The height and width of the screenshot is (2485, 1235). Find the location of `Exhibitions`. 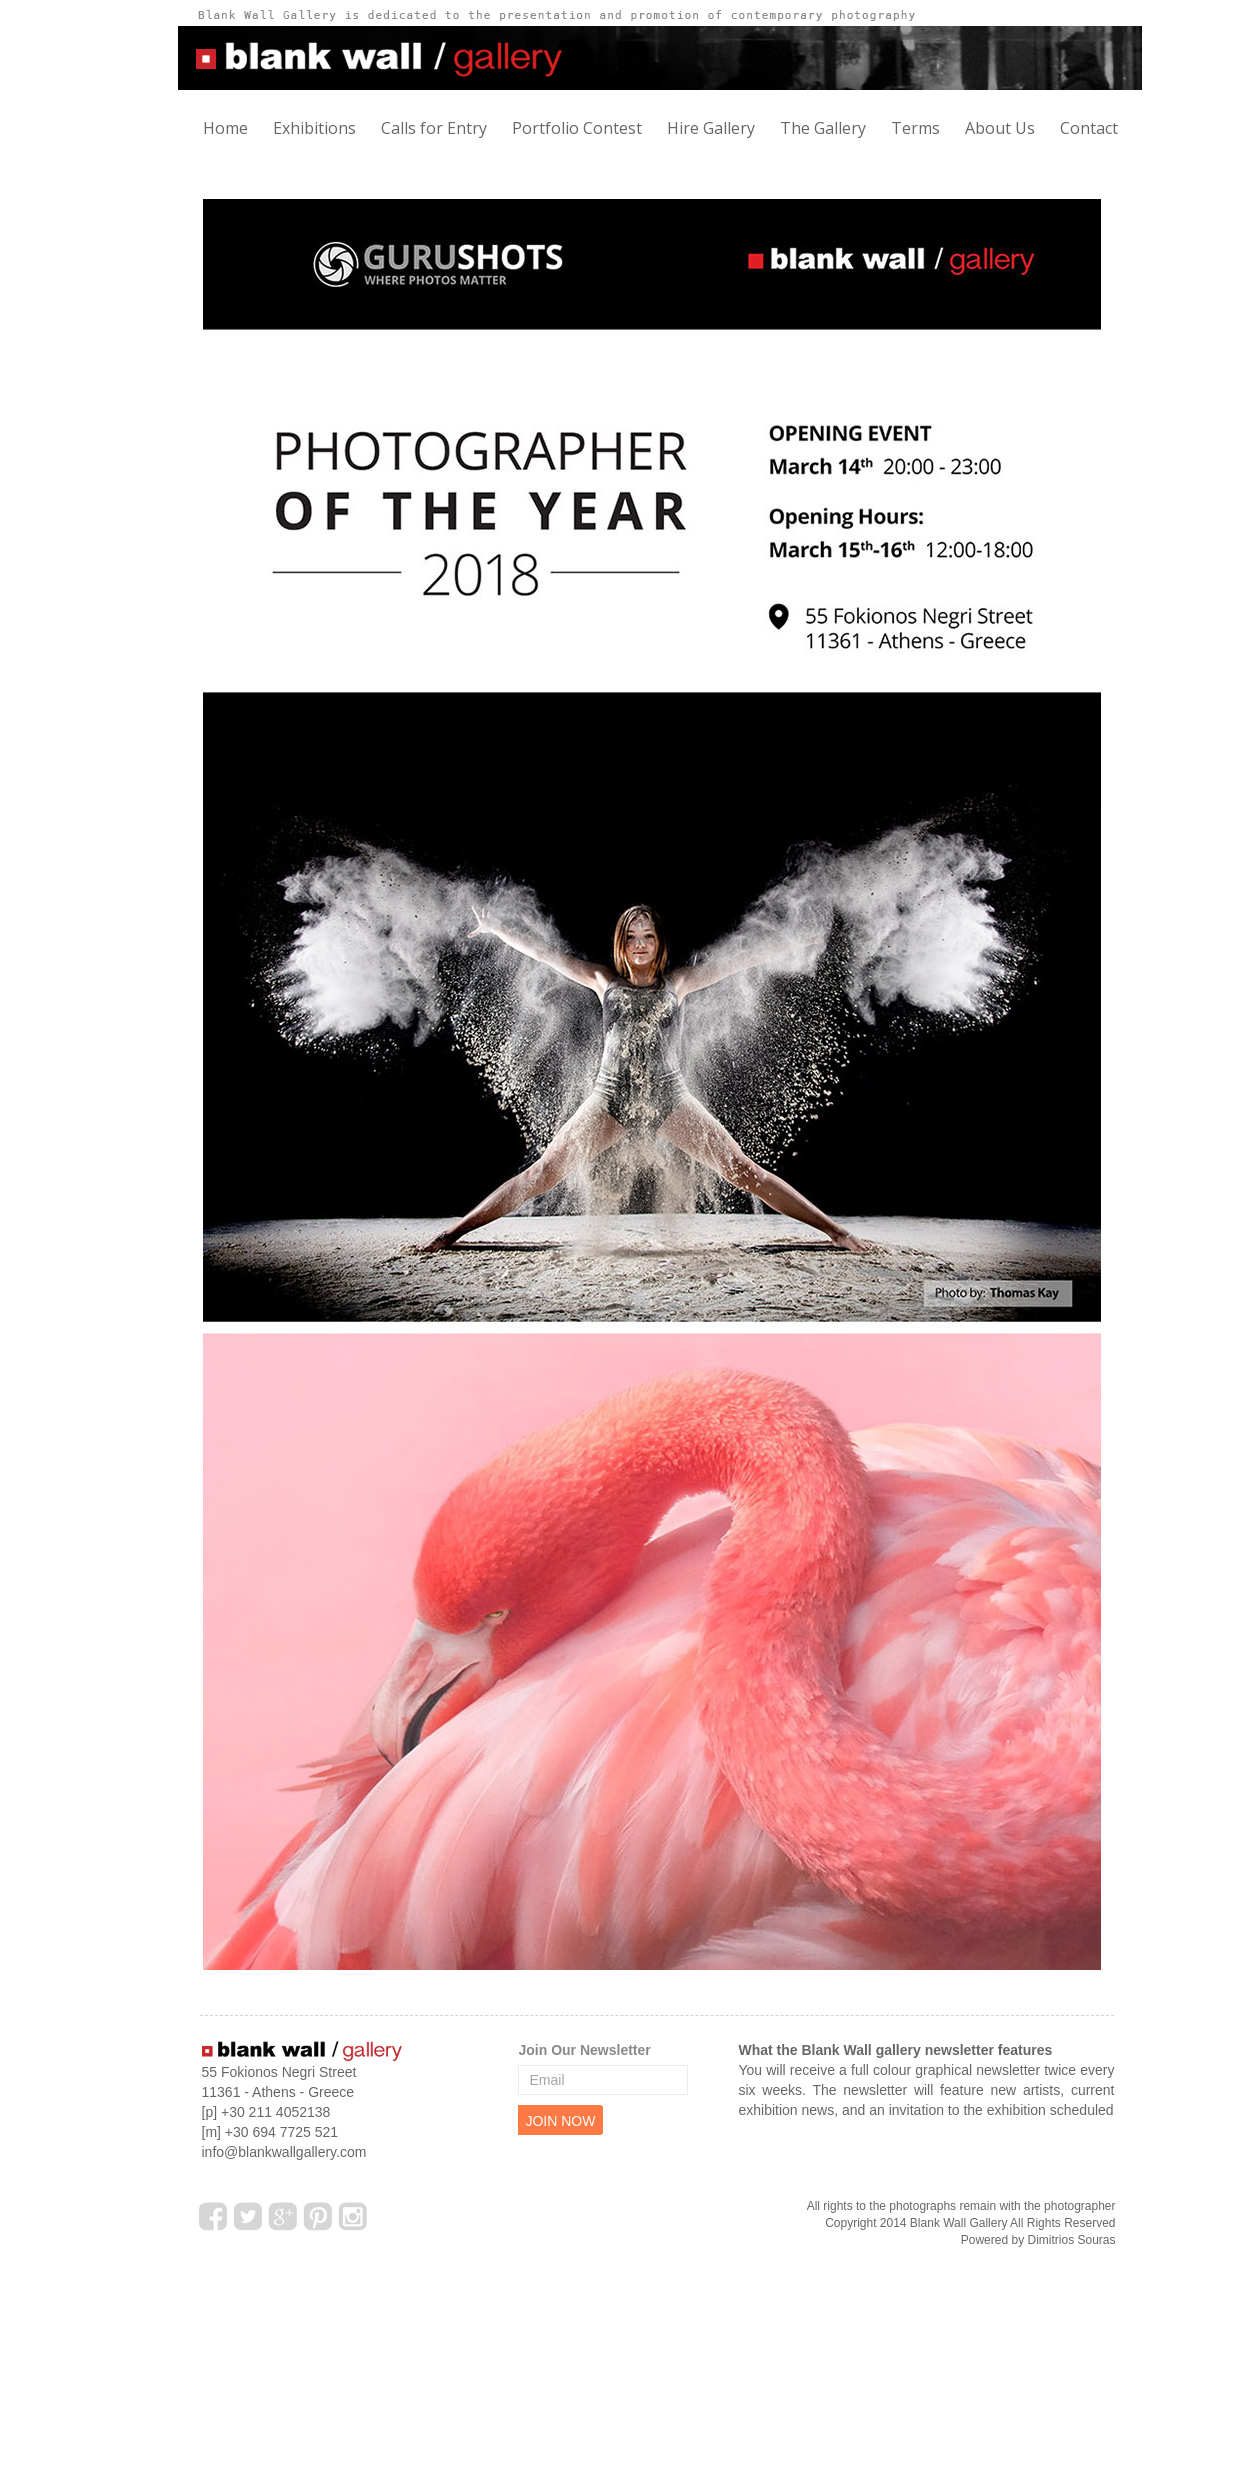

Exhibitions is located at coordinates (314, 128).